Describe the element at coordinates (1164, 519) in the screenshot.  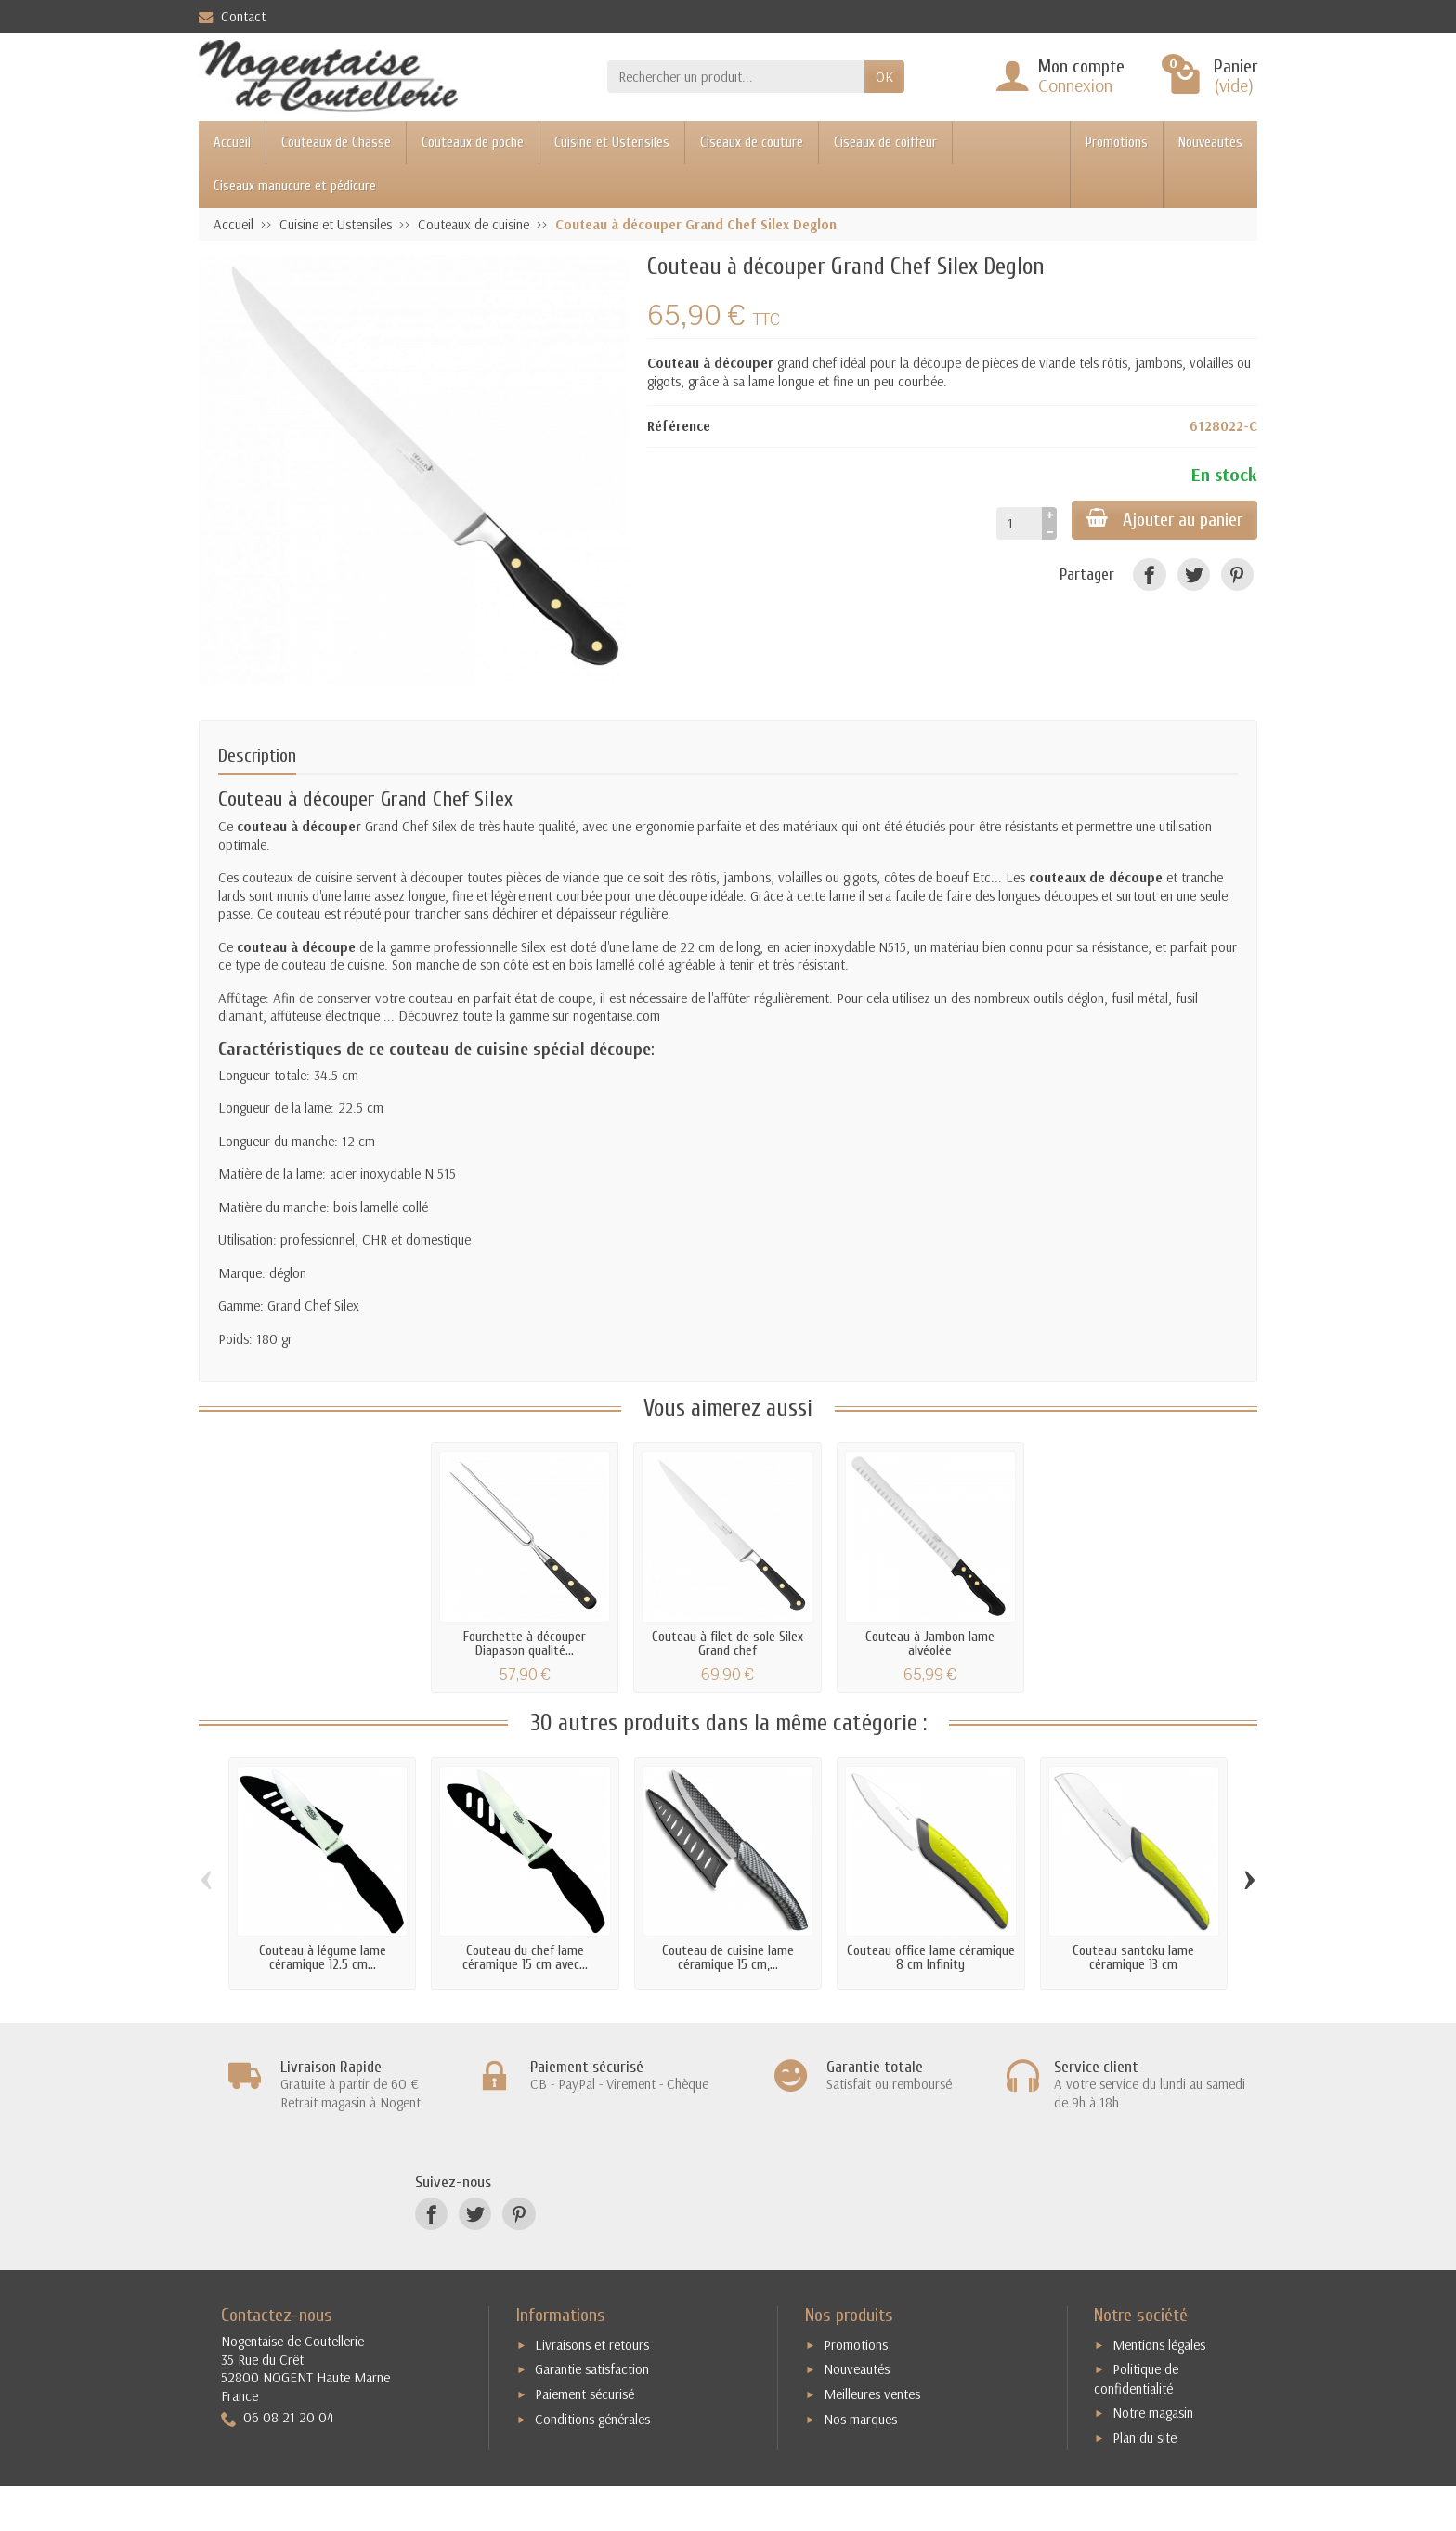
I see `Ajouter au panier` at that location.